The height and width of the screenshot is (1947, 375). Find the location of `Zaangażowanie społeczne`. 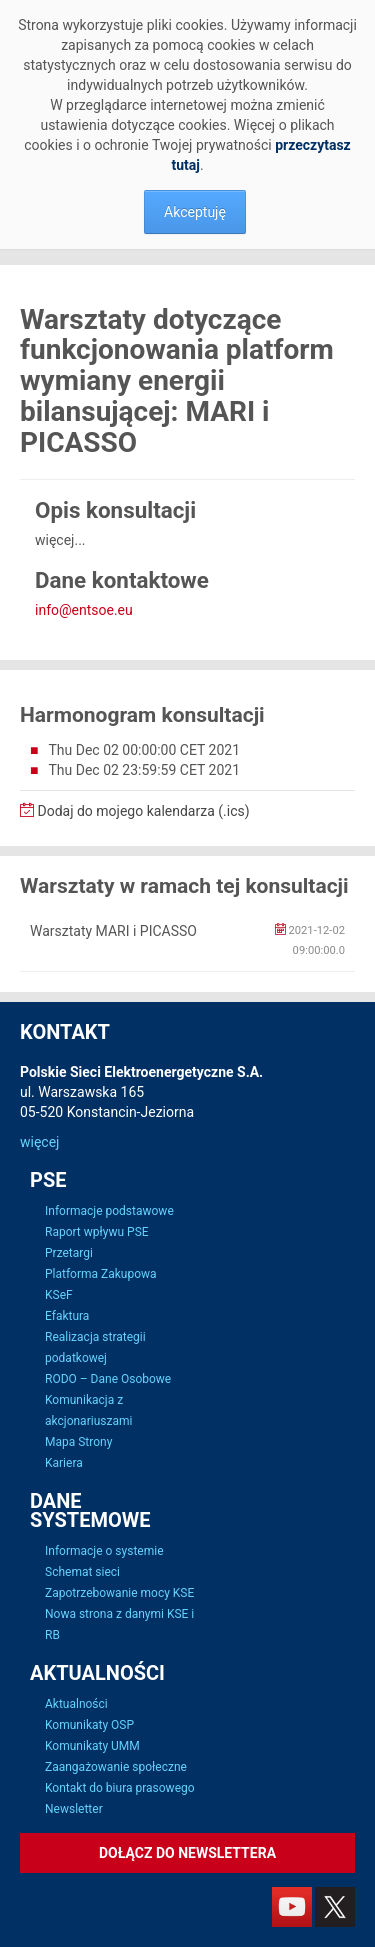

Zaangażowanie społeczne is located at coordinates (116, 1767).